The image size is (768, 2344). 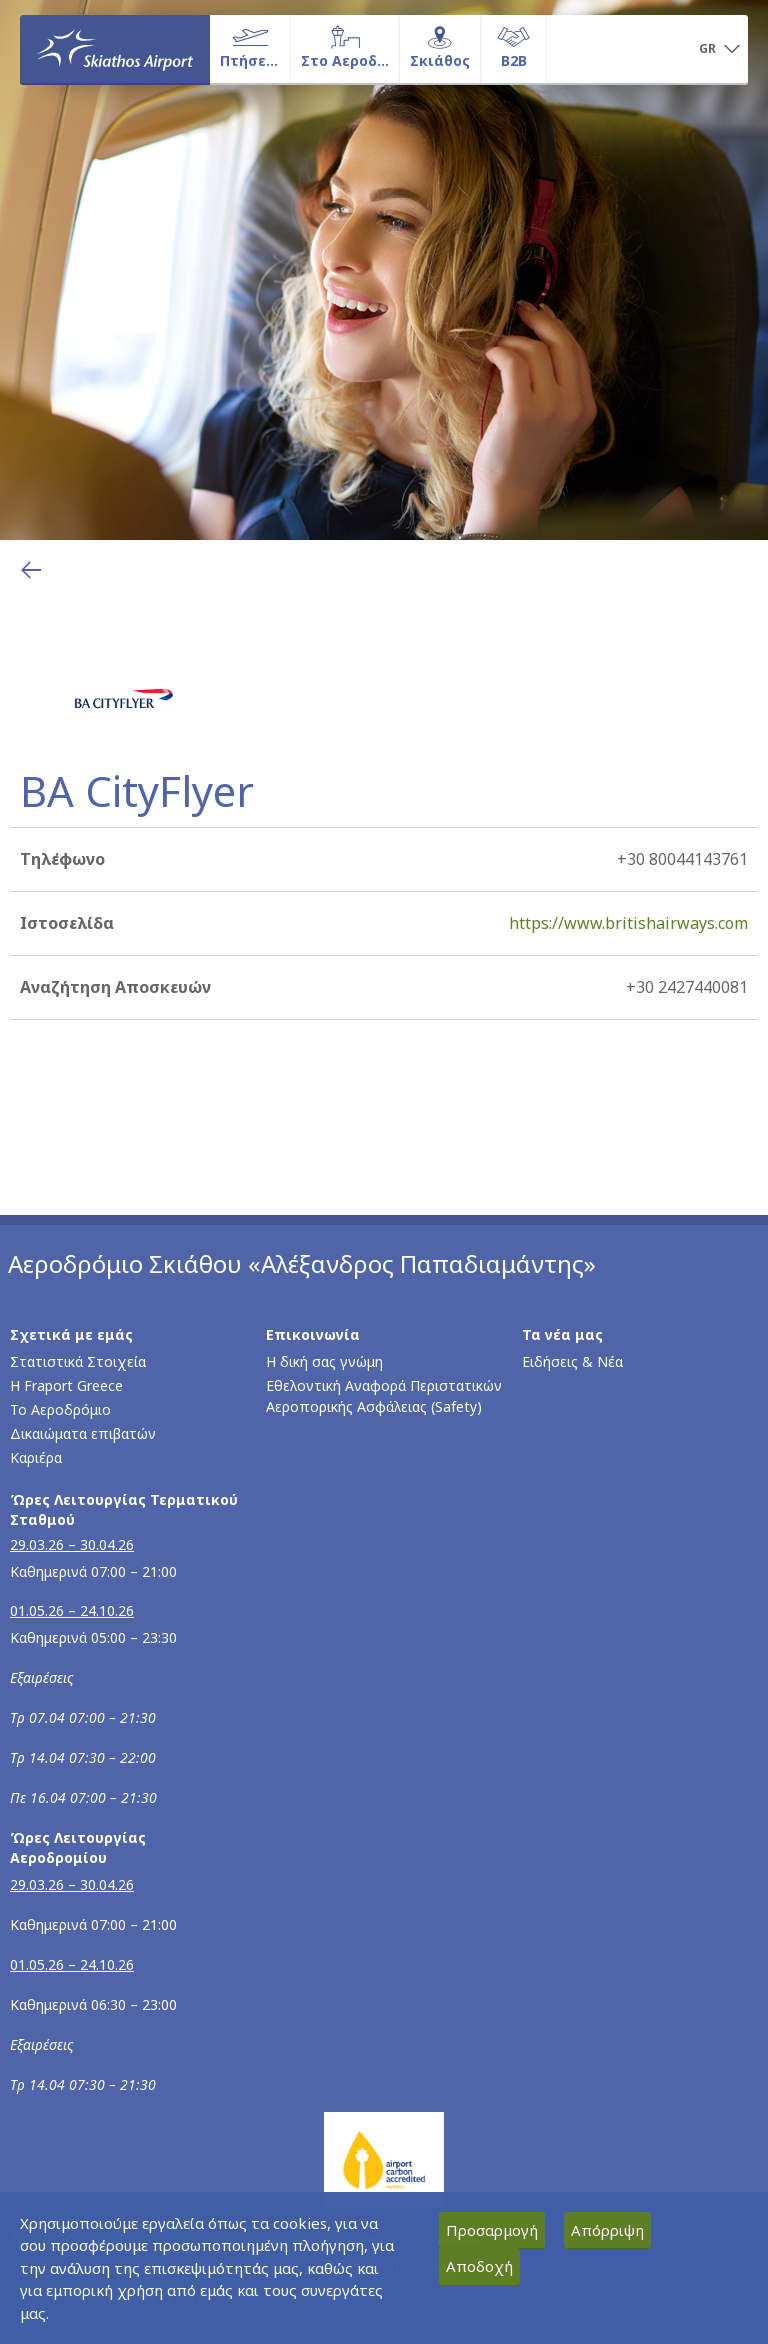 What do you see at coordinates (66, 1385) in the screenshot?
I see `Η Fraport Greece` at bounding box center [66, 1385].